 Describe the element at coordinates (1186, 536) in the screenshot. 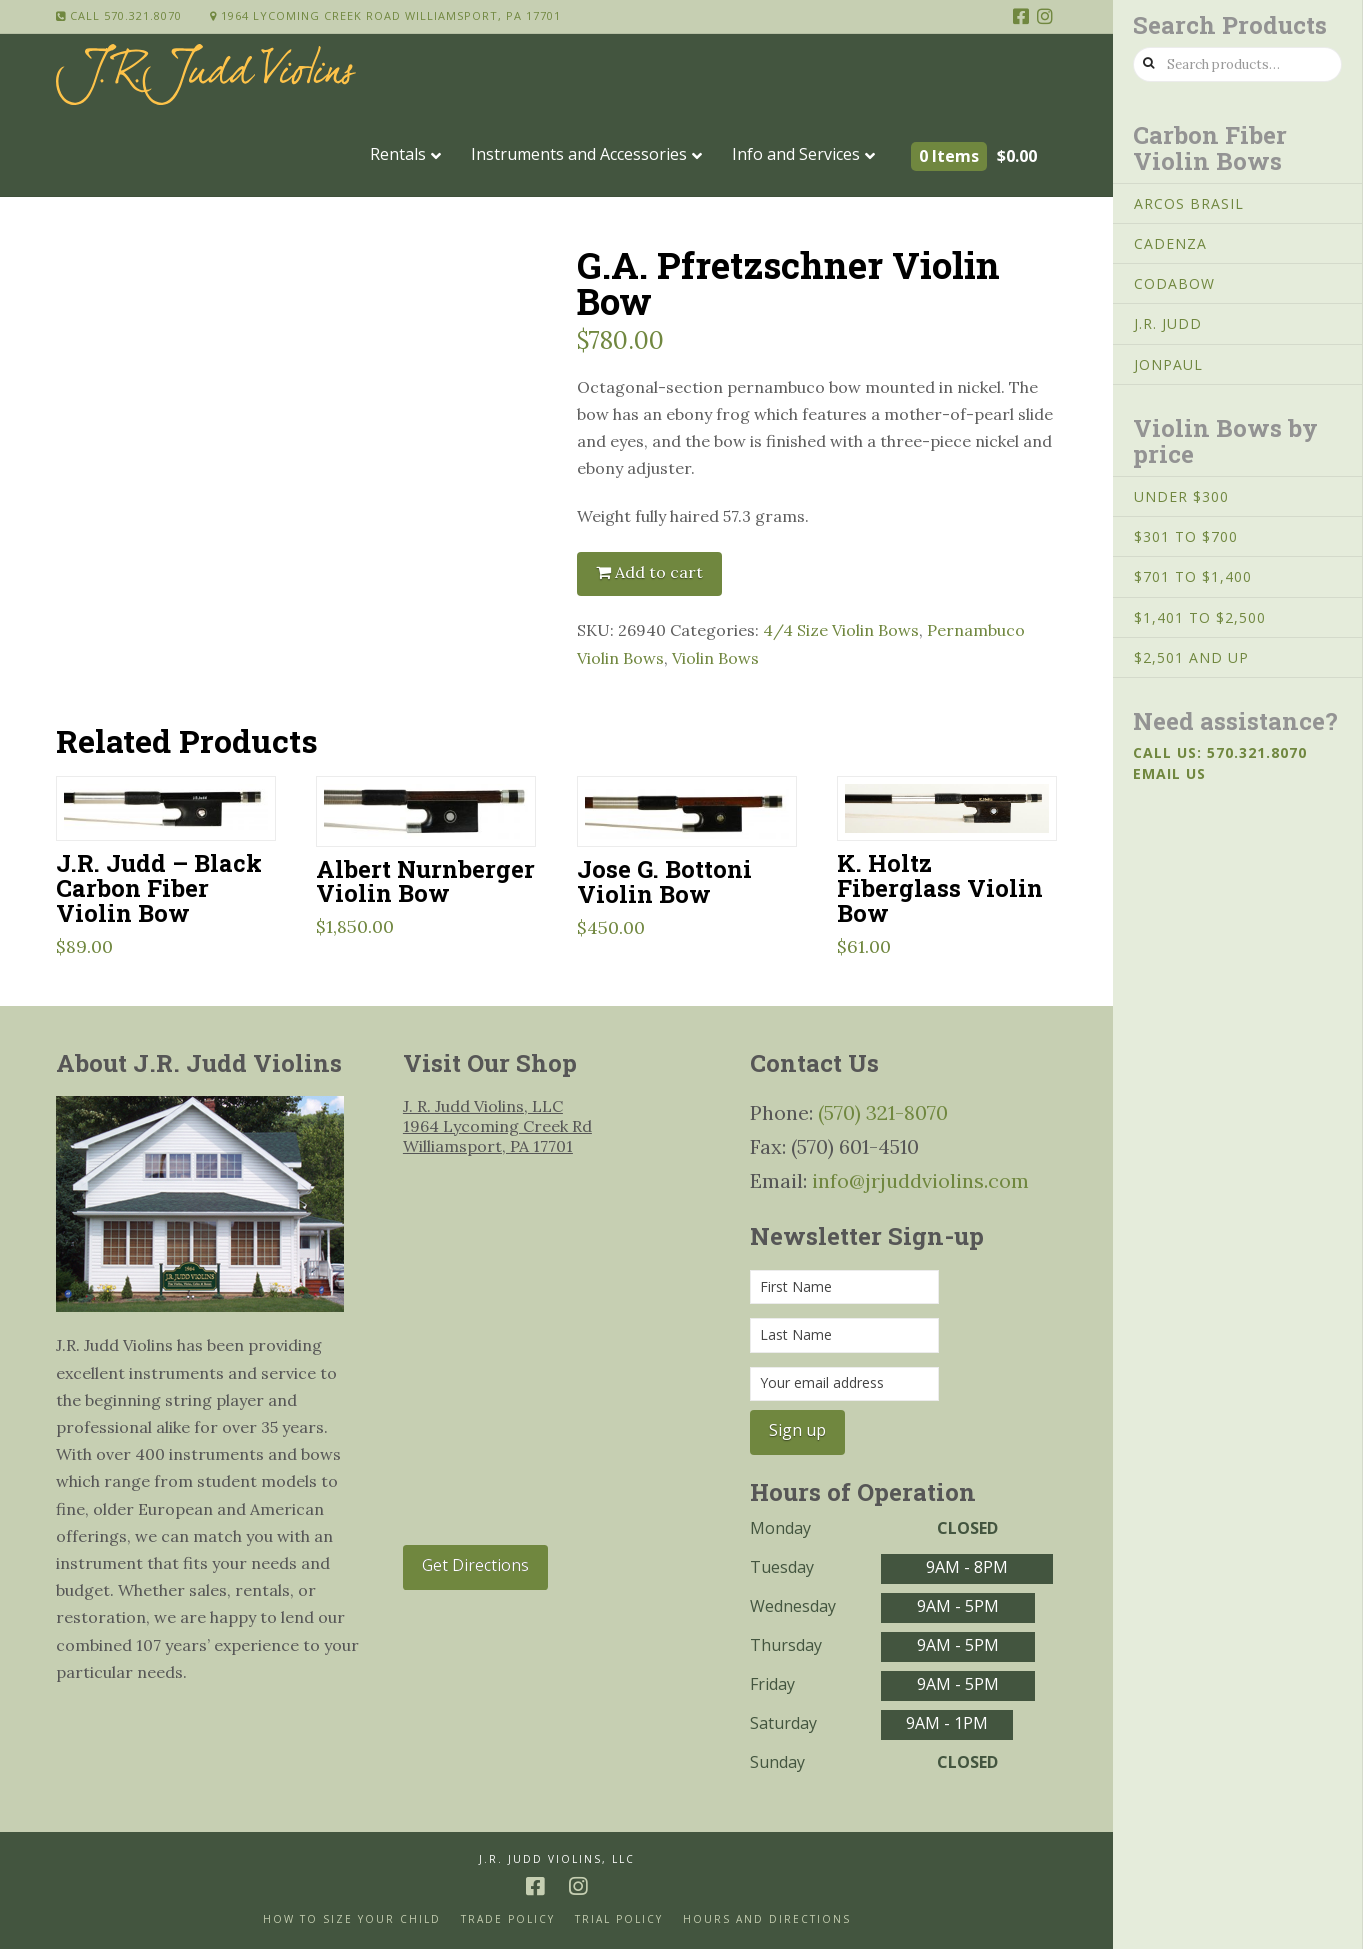

I see `$301 to $700` at that location.